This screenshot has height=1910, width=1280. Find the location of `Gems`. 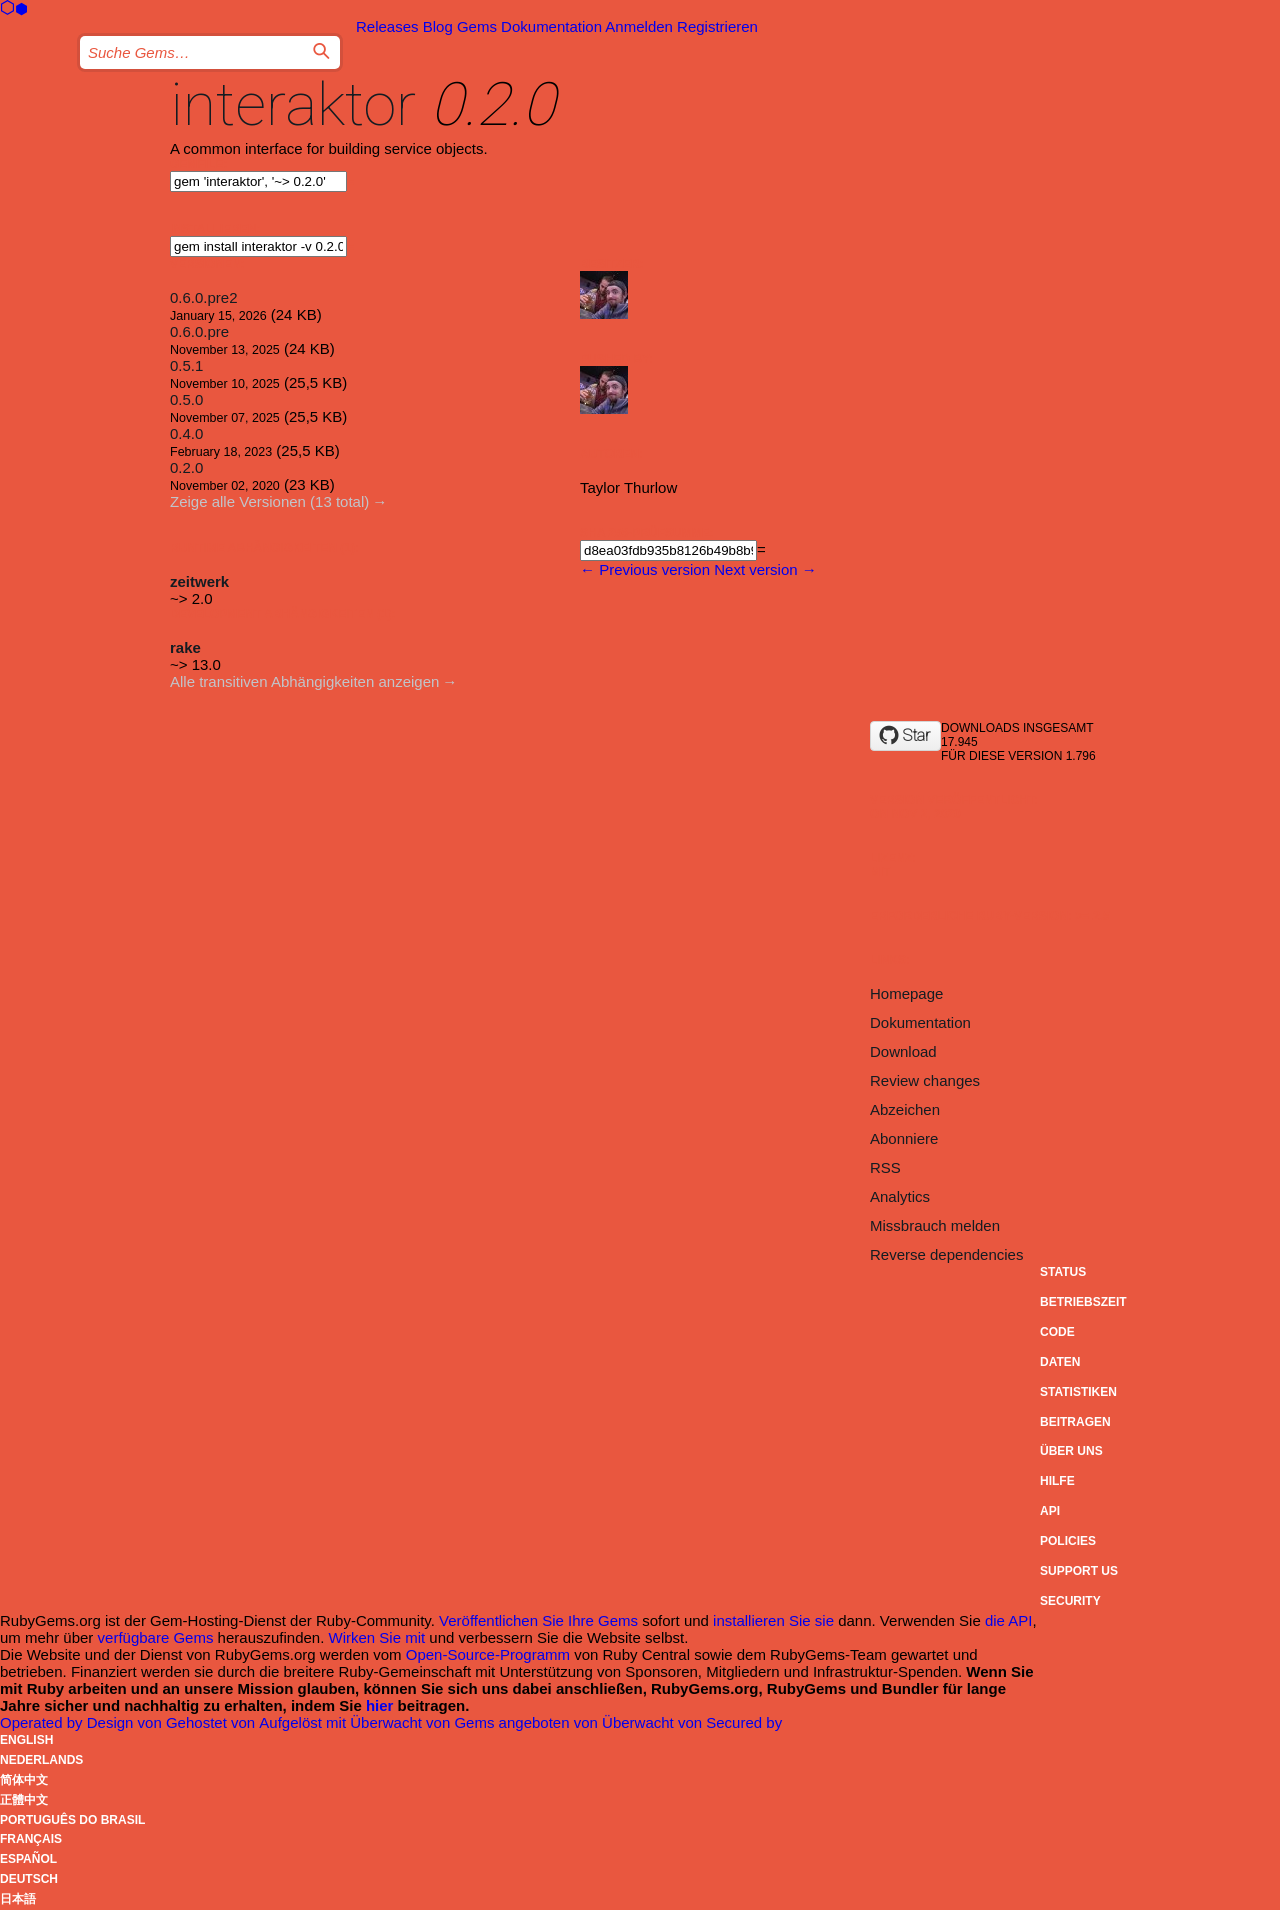

Gems is located at coordinates (477, 26).